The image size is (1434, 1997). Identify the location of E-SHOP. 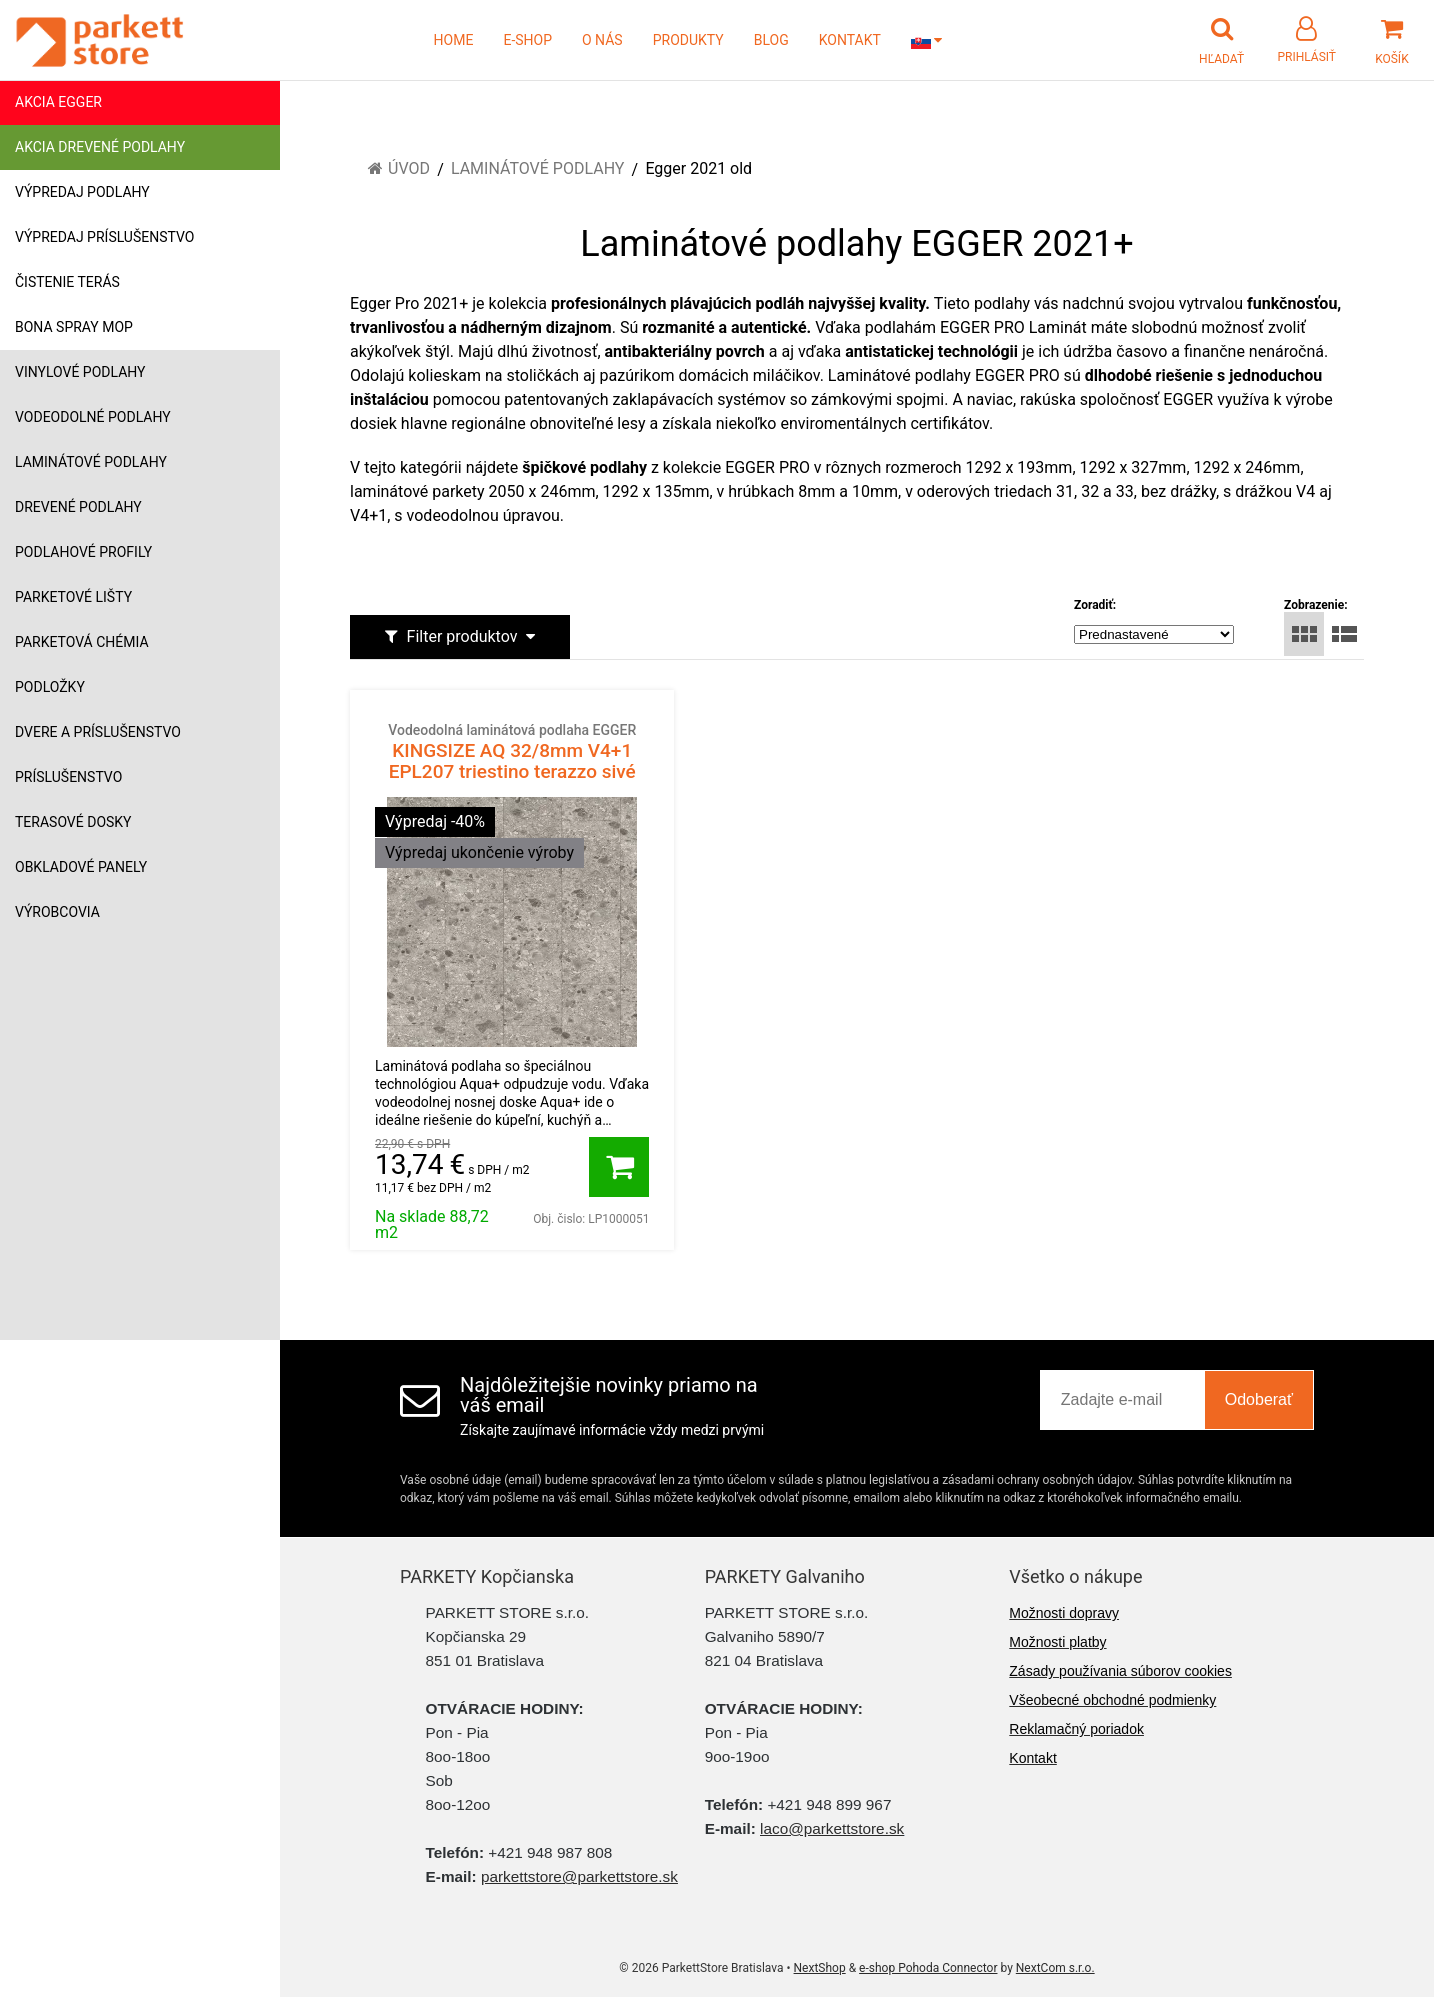
(527, 40).